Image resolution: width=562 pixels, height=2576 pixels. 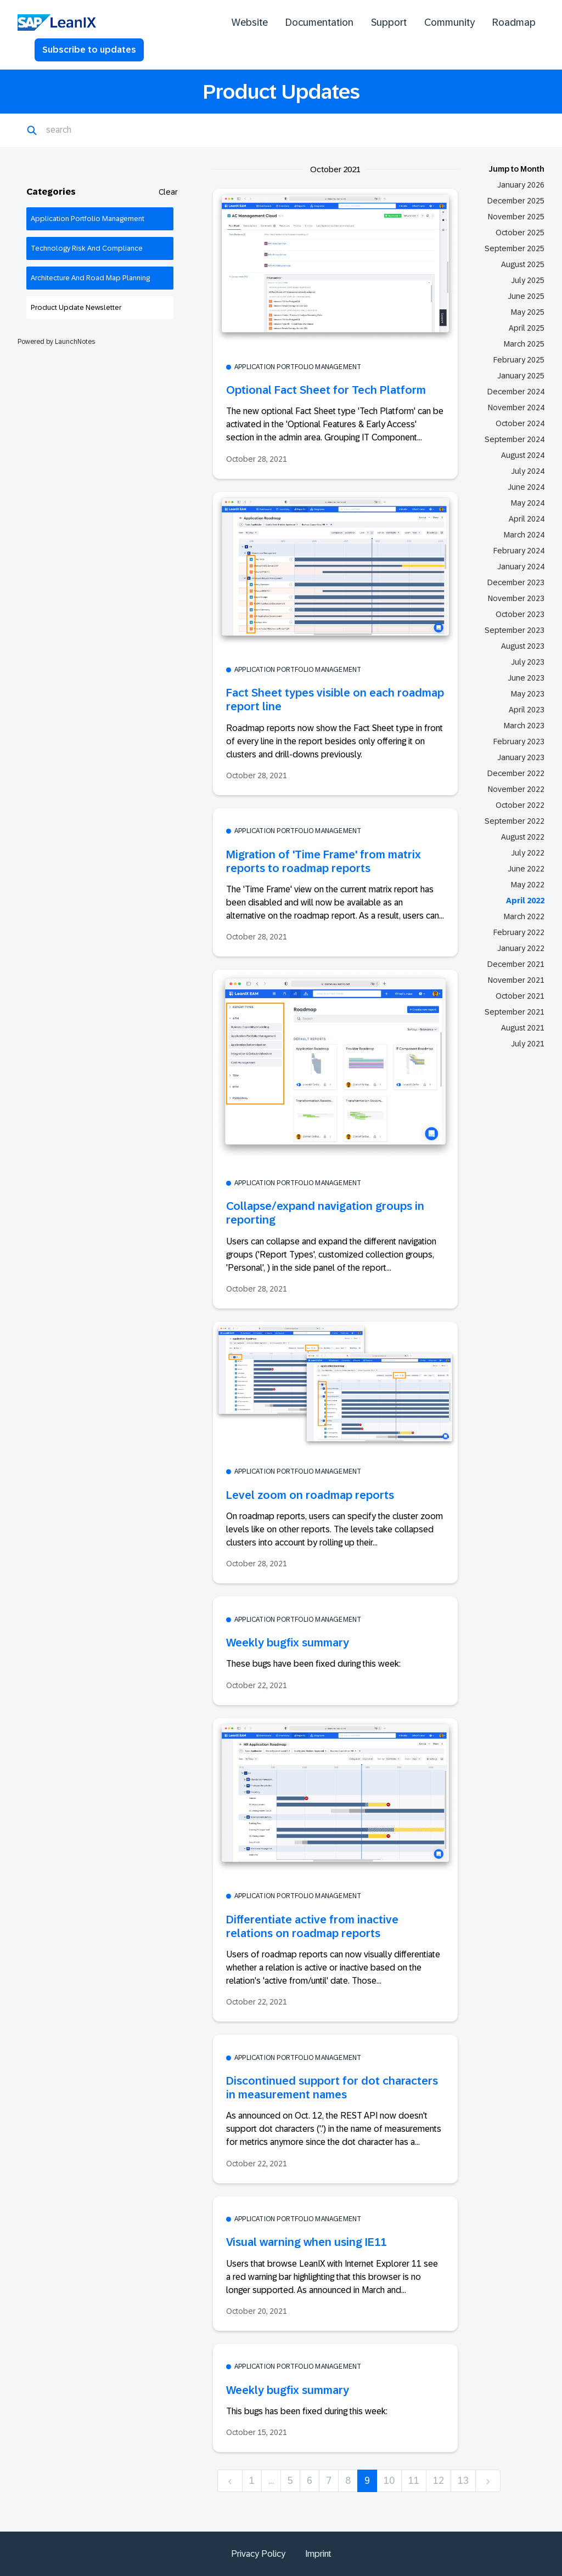 I want to click on February 2024, so click(x=518, y=550).